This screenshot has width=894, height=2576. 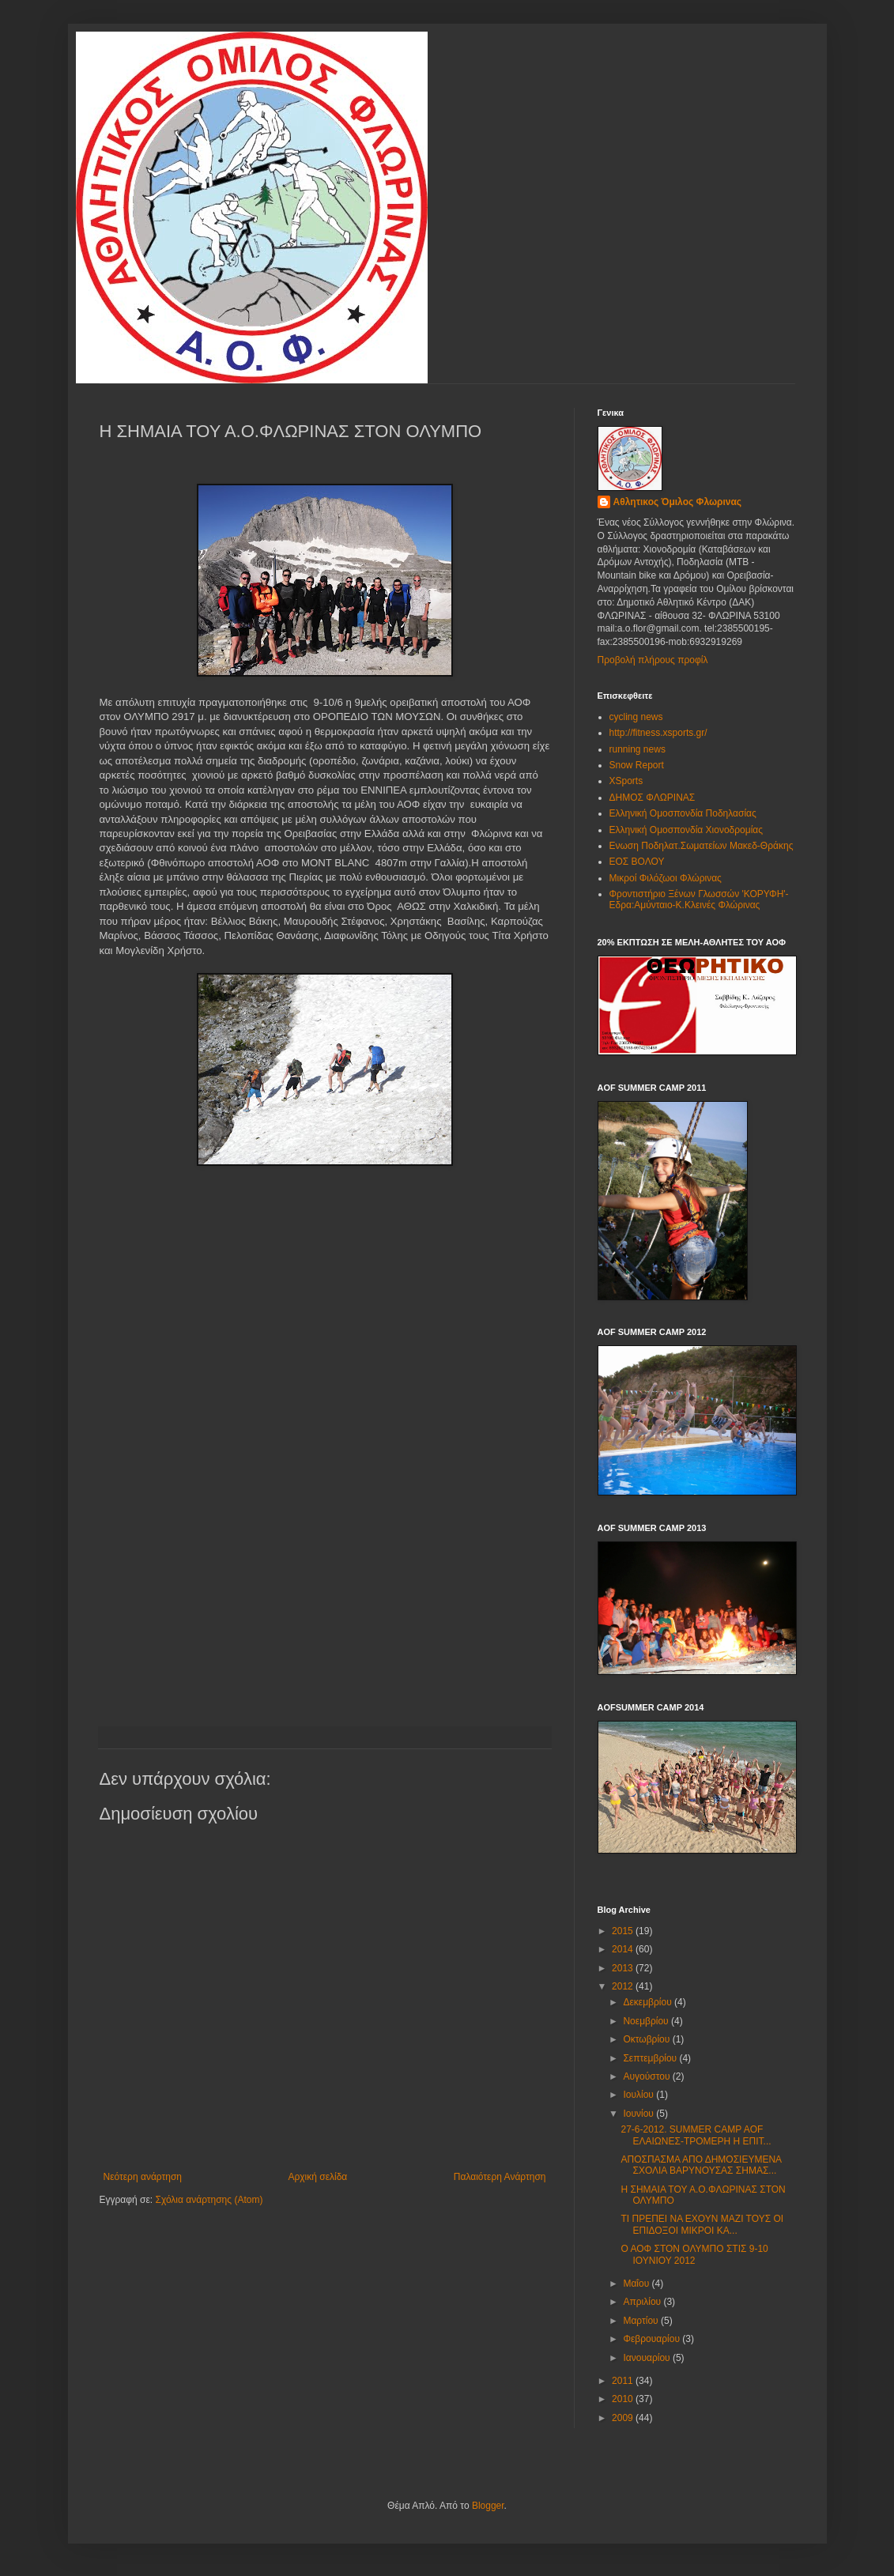 What do you see at coordinates (488, 2505) in the screenshot?
I see `Blogger` at bounding box center [488, 2505].